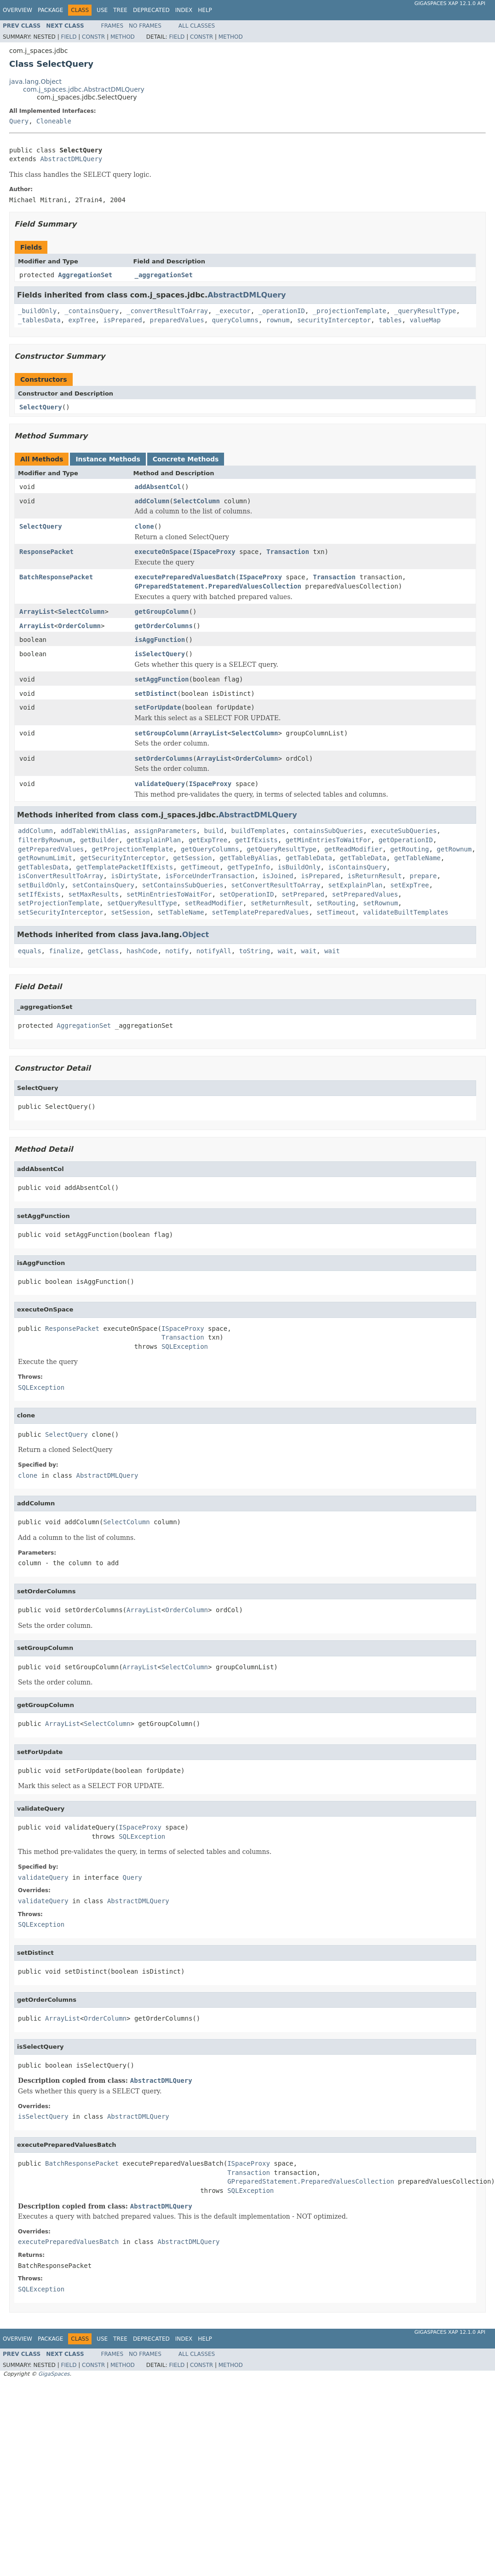 Image resolution: width=495 pixels, height=2576 pixels. I want to click on Use, so click(102, 10).